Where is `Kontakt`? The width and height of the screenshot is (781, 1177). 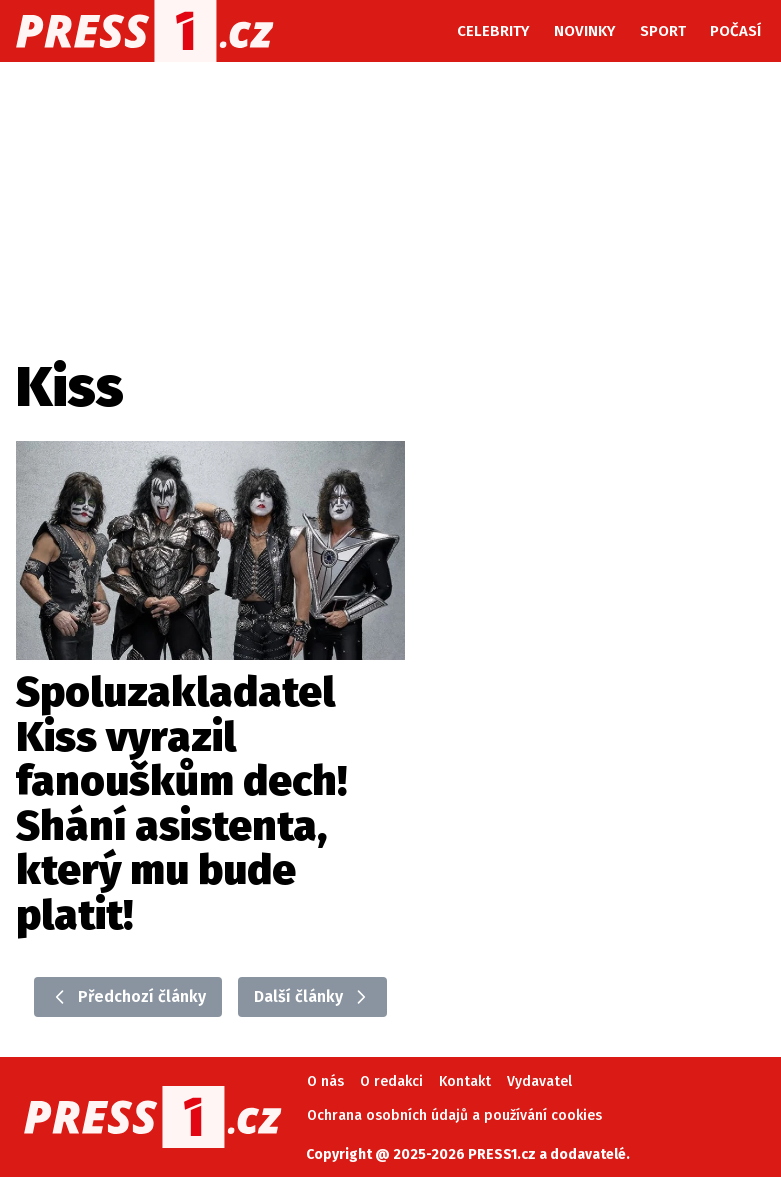
Kontakt is located at coordinates (465, 1081).